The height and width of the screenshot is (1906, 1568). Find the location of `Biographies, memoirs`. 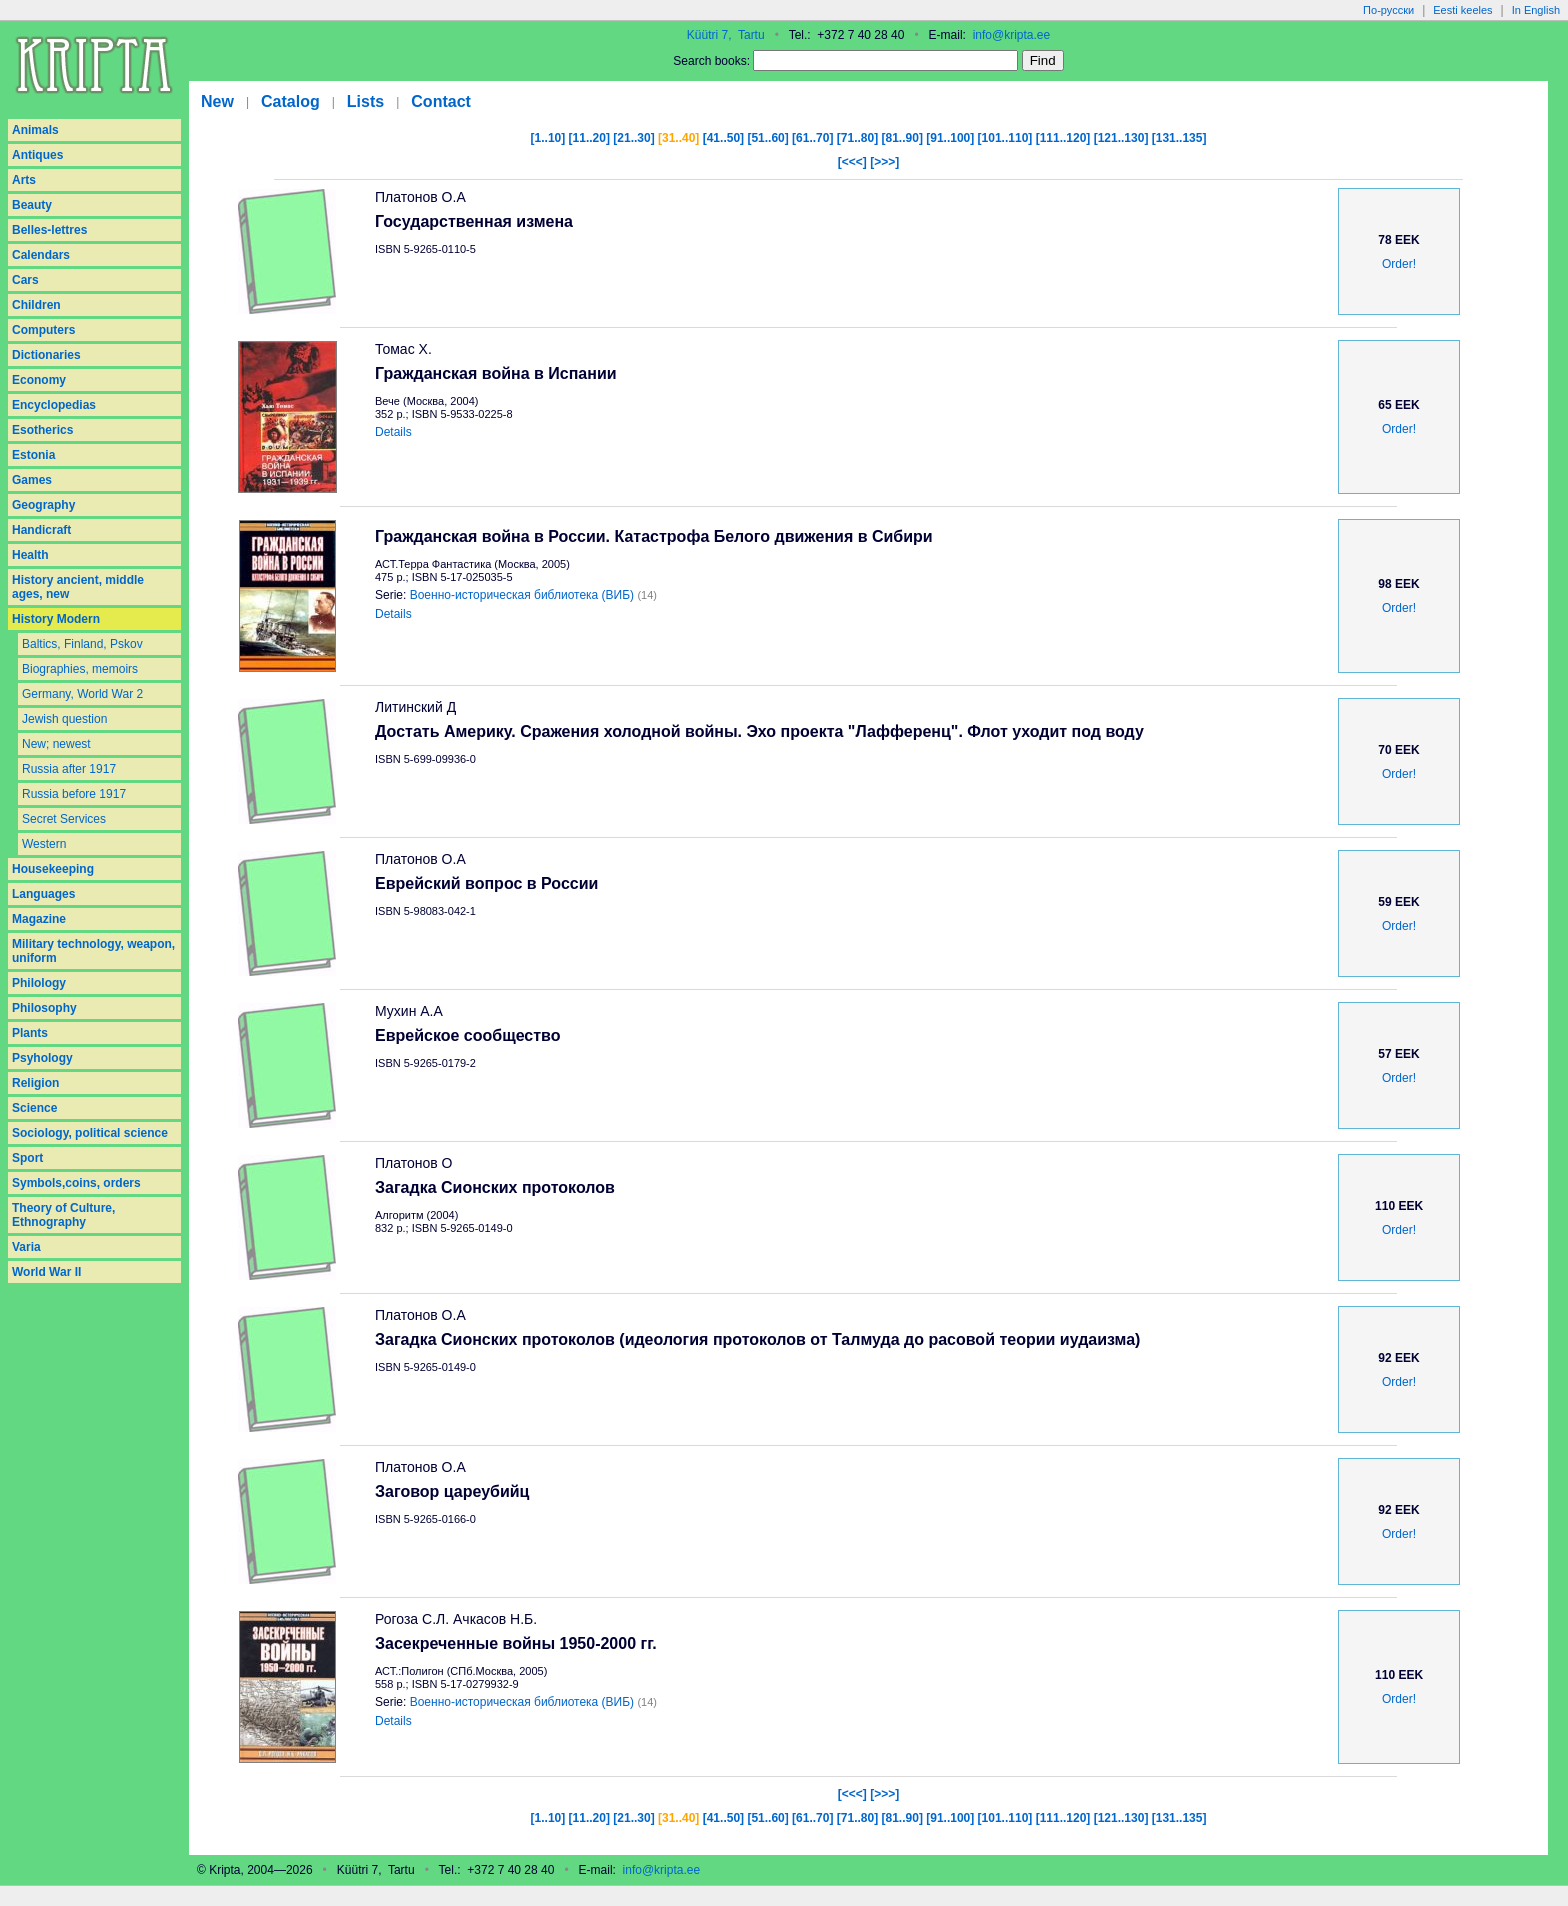

Biographies, memoirs is located at coordinates (80, 669).